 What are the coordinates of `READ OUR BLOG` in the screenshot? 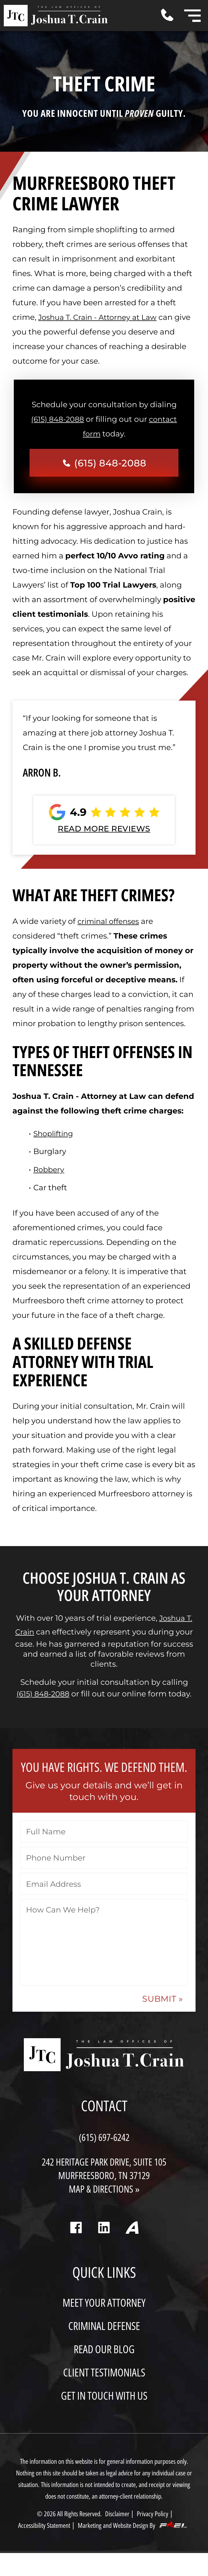 It's located at (104, 2366).